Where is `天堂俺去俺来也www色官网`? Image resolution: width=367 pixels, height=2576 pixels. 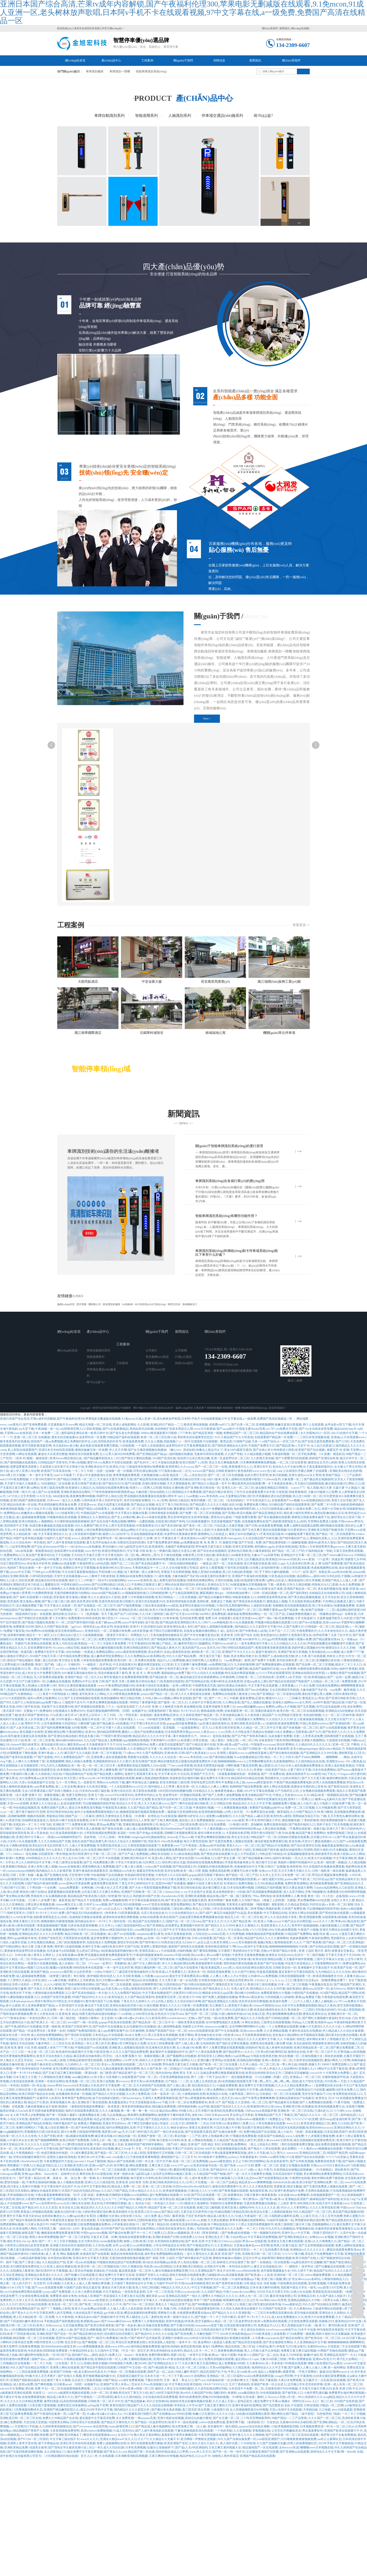
天堂俺去俺来也www色官网 is located at coordinates (251, 2245).